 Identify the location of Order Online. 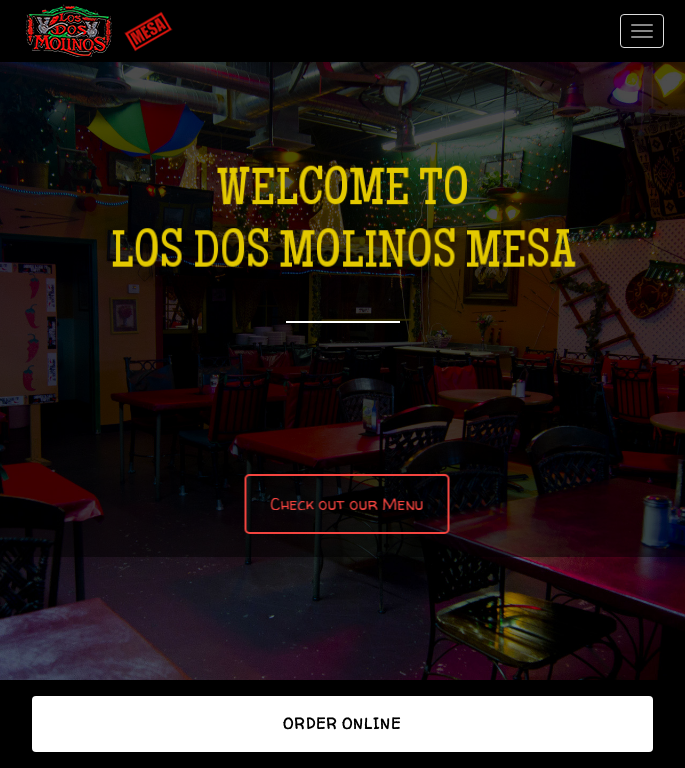
(342, 723).